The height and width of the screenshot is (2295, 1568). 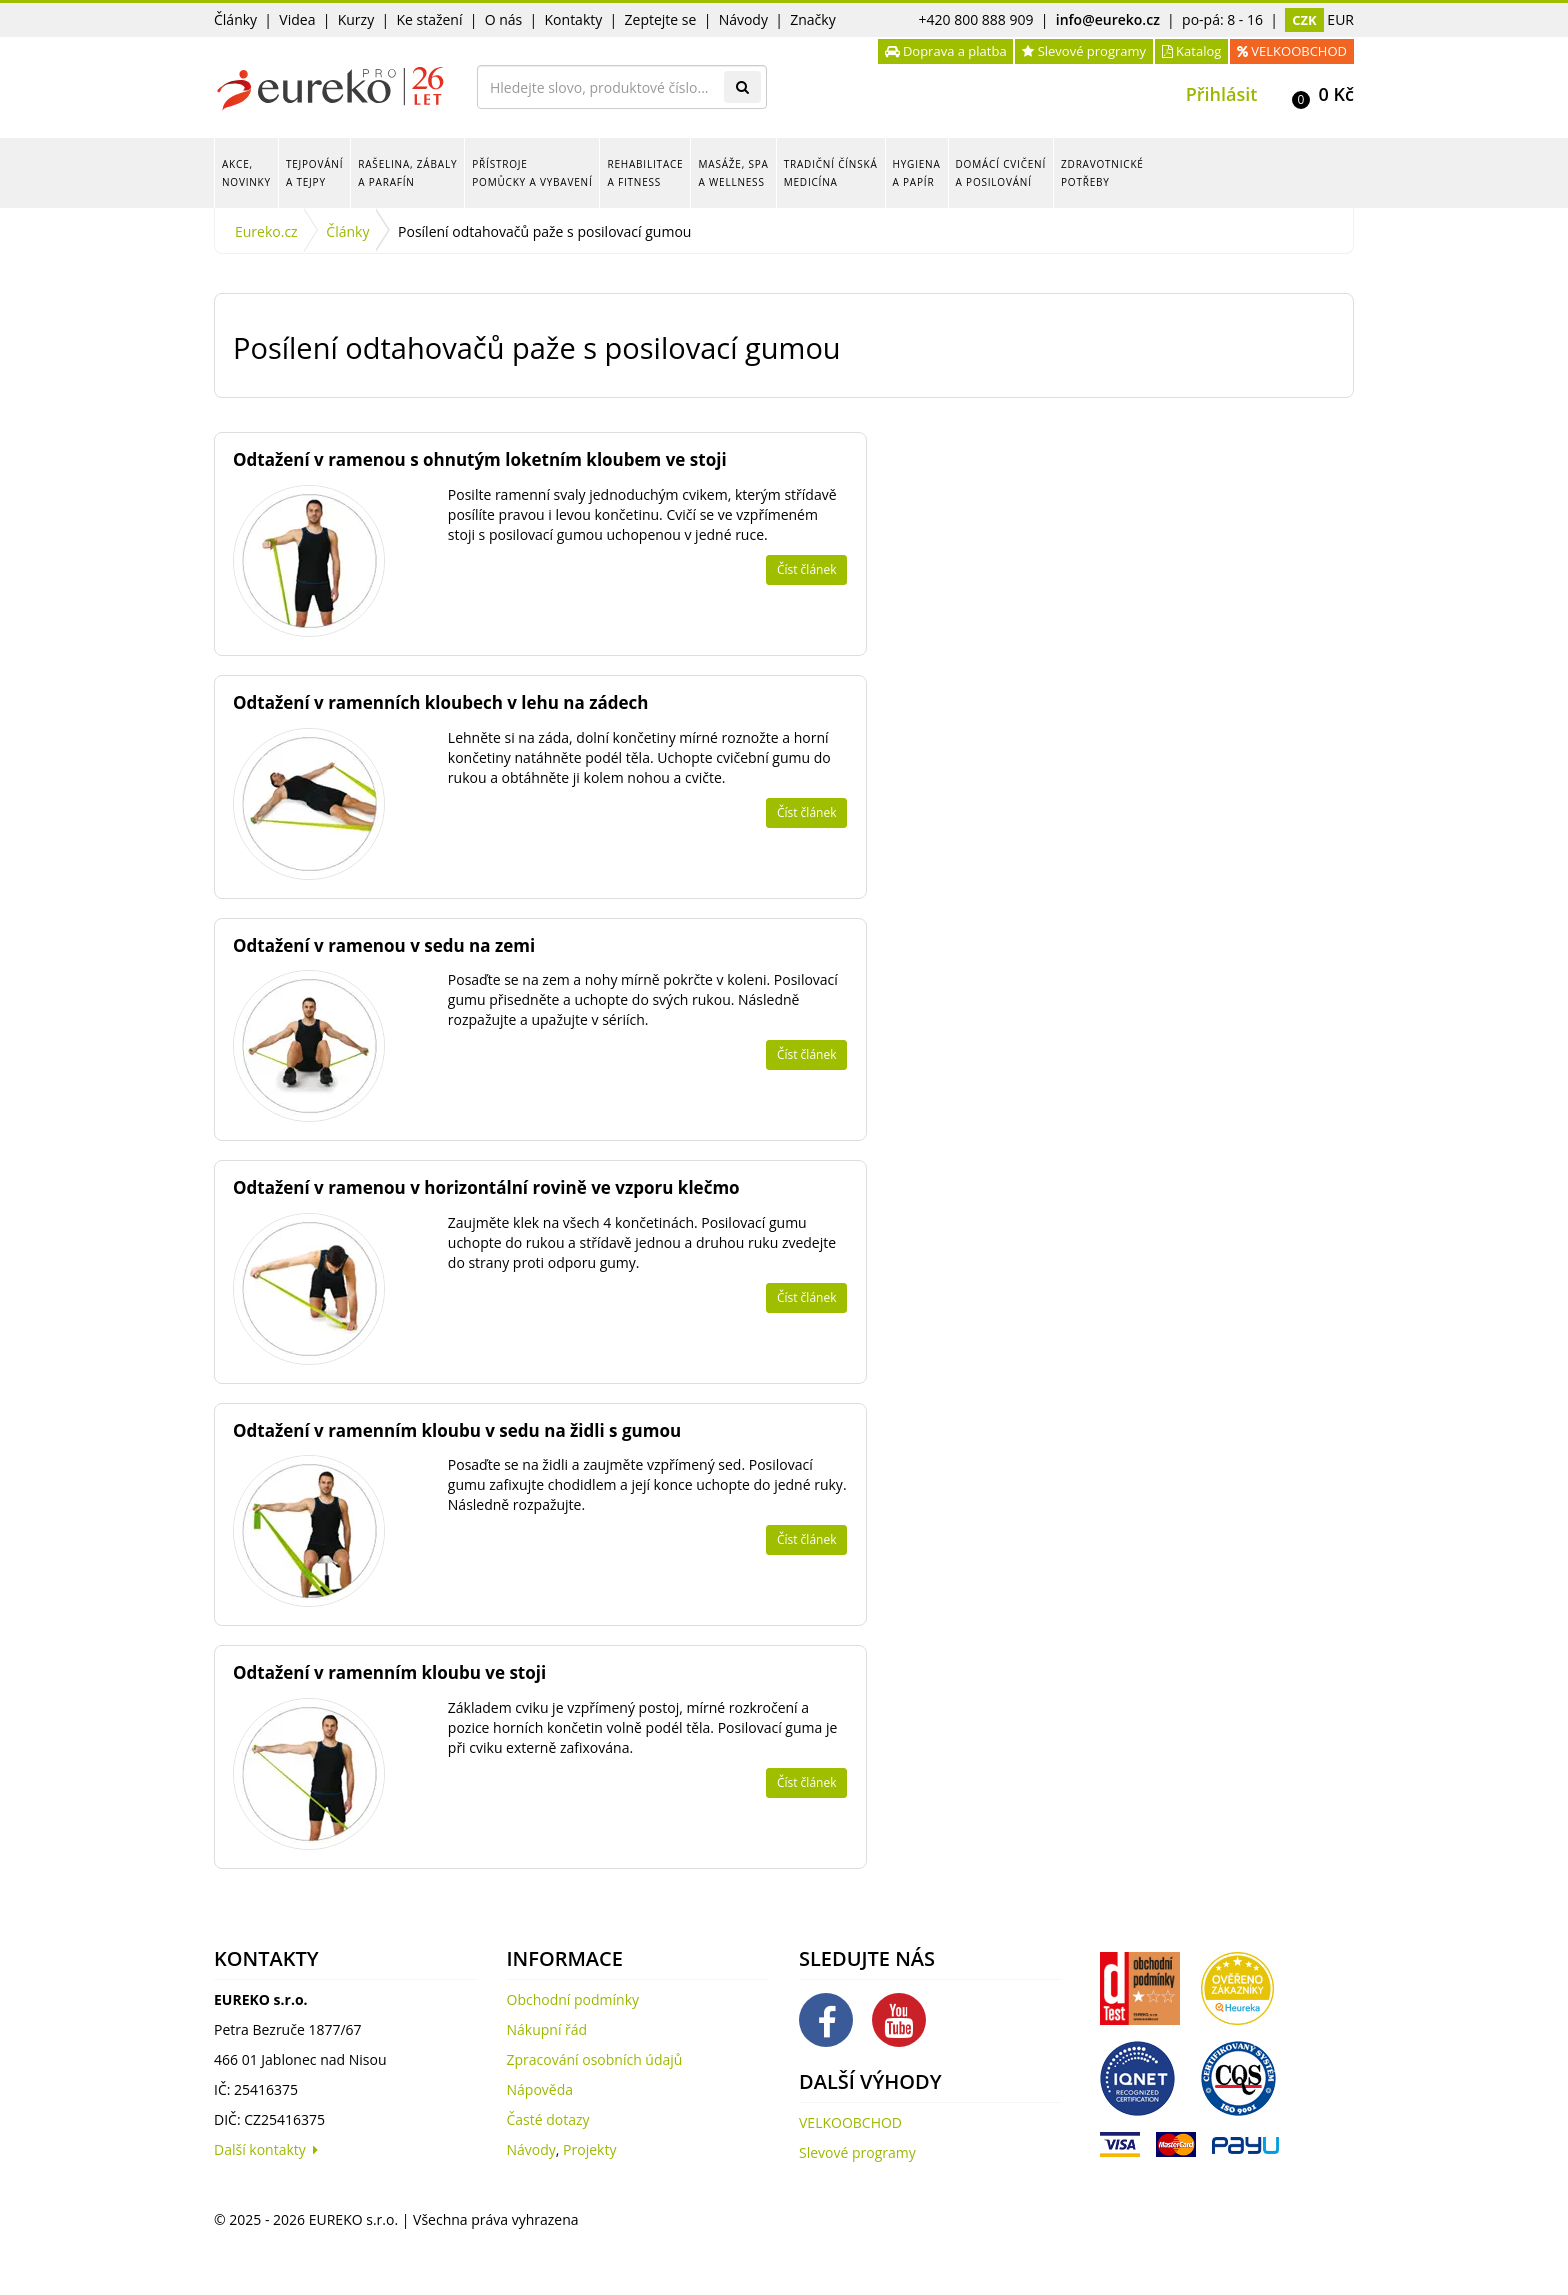 What do you see at coordinates (548, 2119) in the screenshot?
I see `Časté dotazy` at bounding box center [548, 2119].